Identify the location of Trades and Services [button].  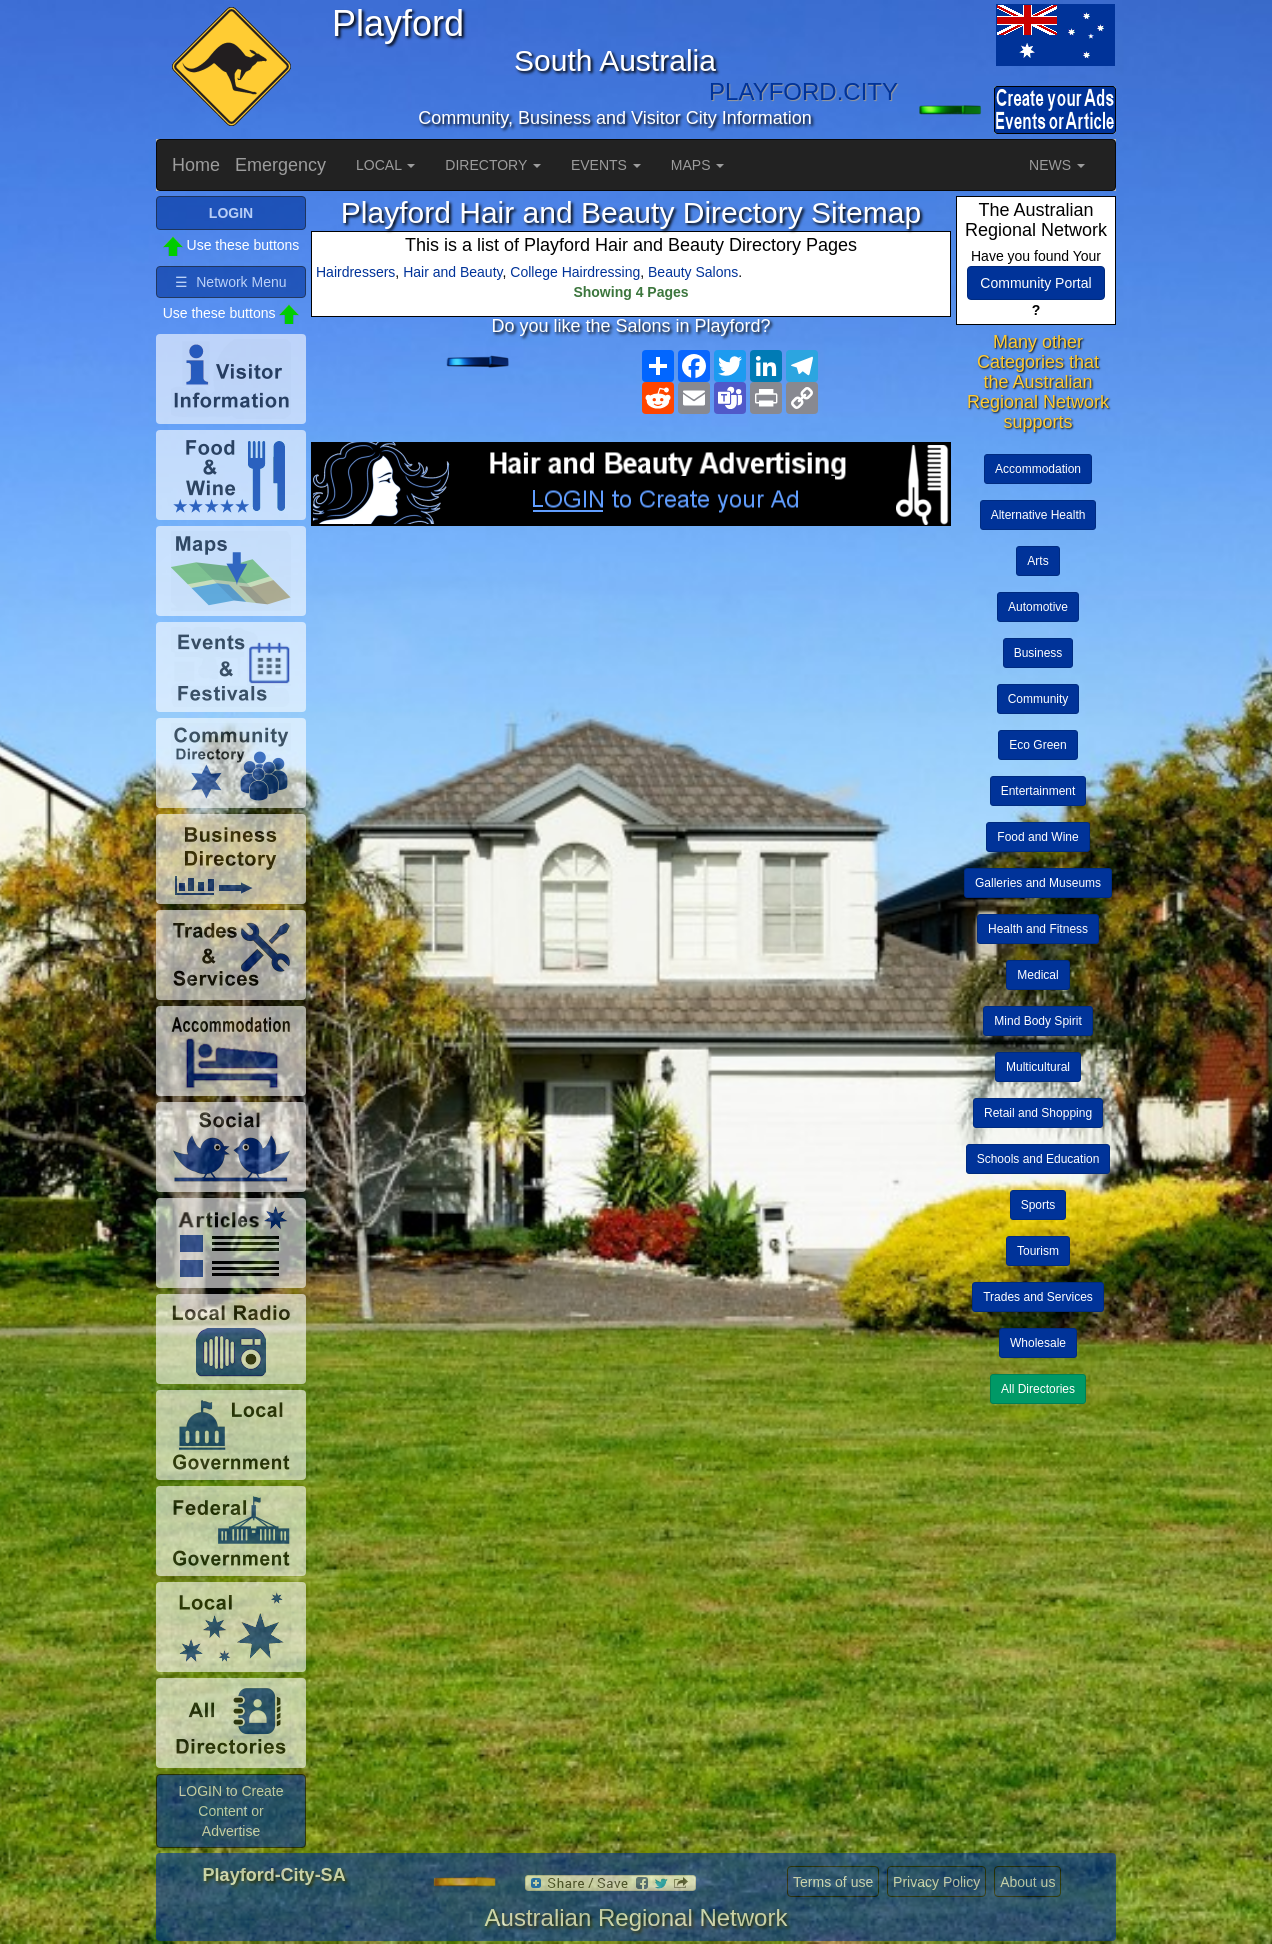
(1038, 1297).